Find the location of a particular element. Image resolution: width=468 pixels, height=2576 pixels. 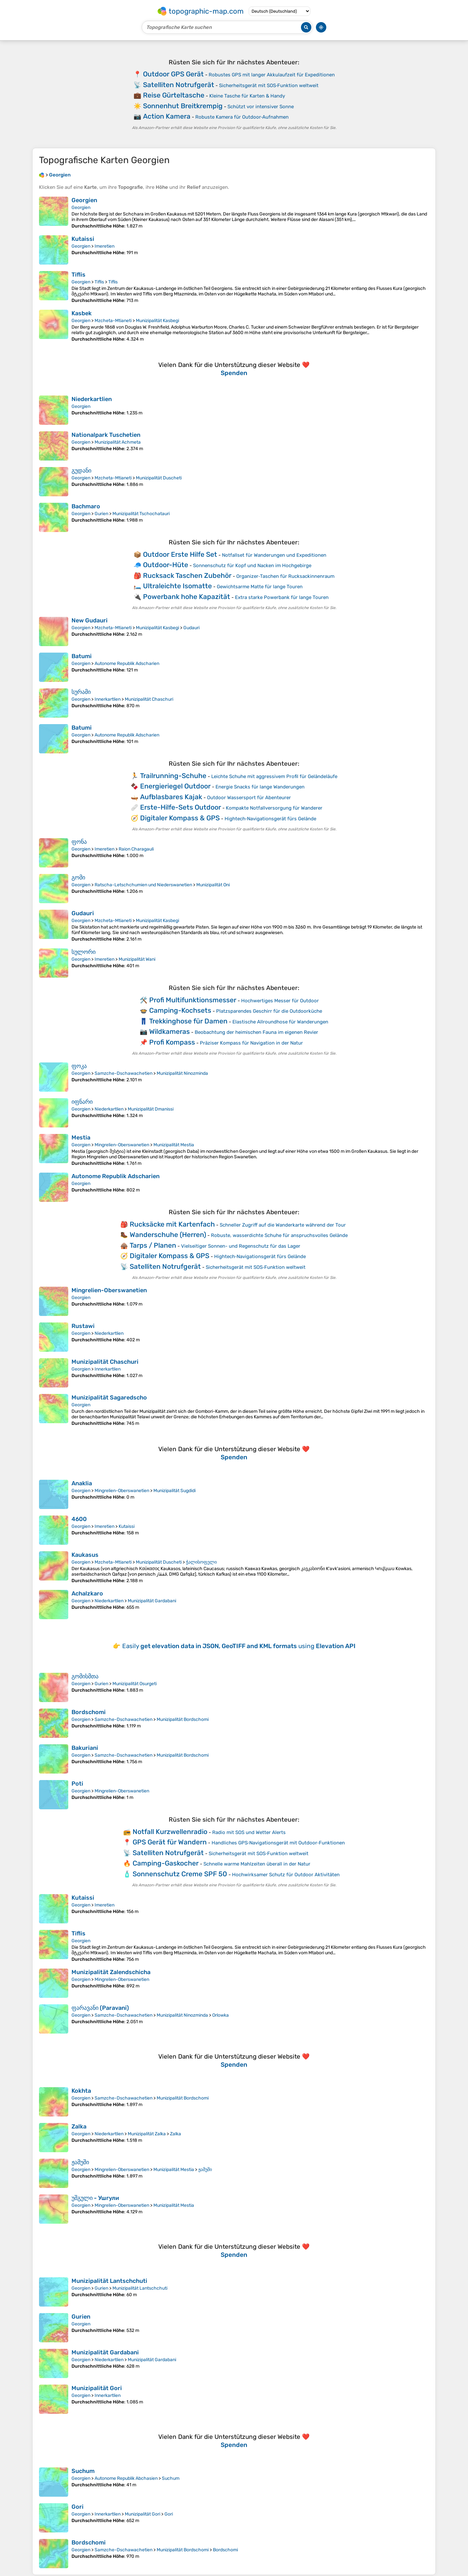

Gewichtsarme Matte für lange Touren is located at coordinates (260, 587).